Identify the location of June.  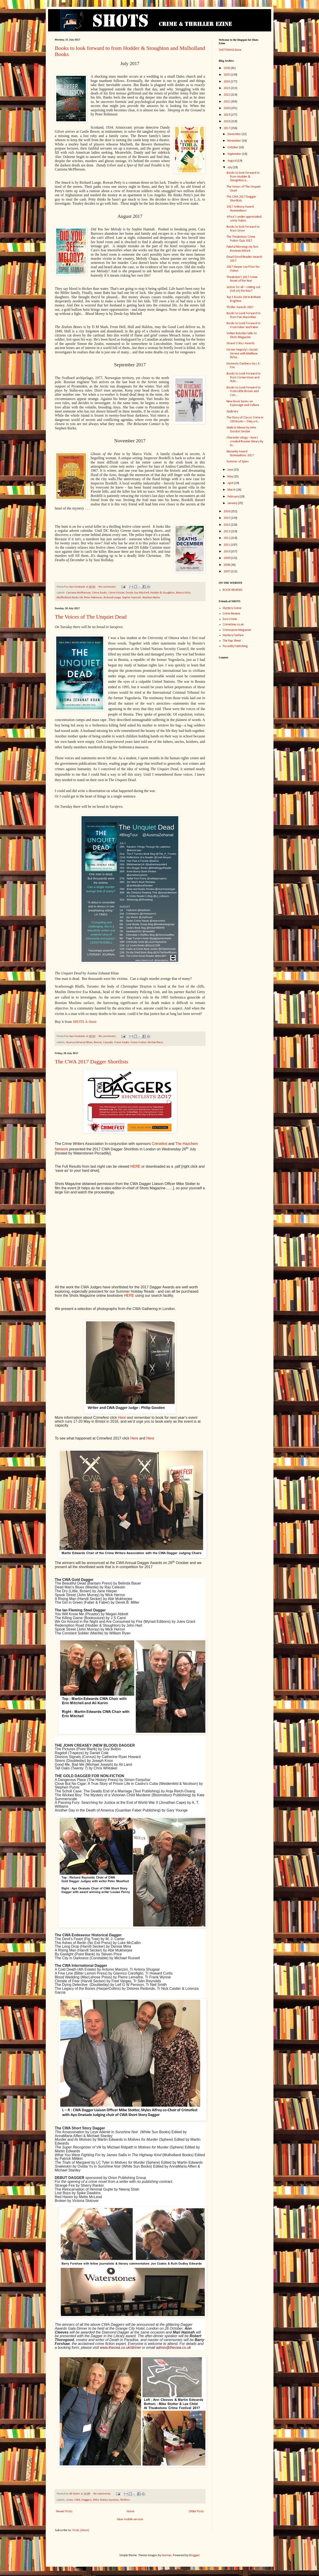
(230, 469).